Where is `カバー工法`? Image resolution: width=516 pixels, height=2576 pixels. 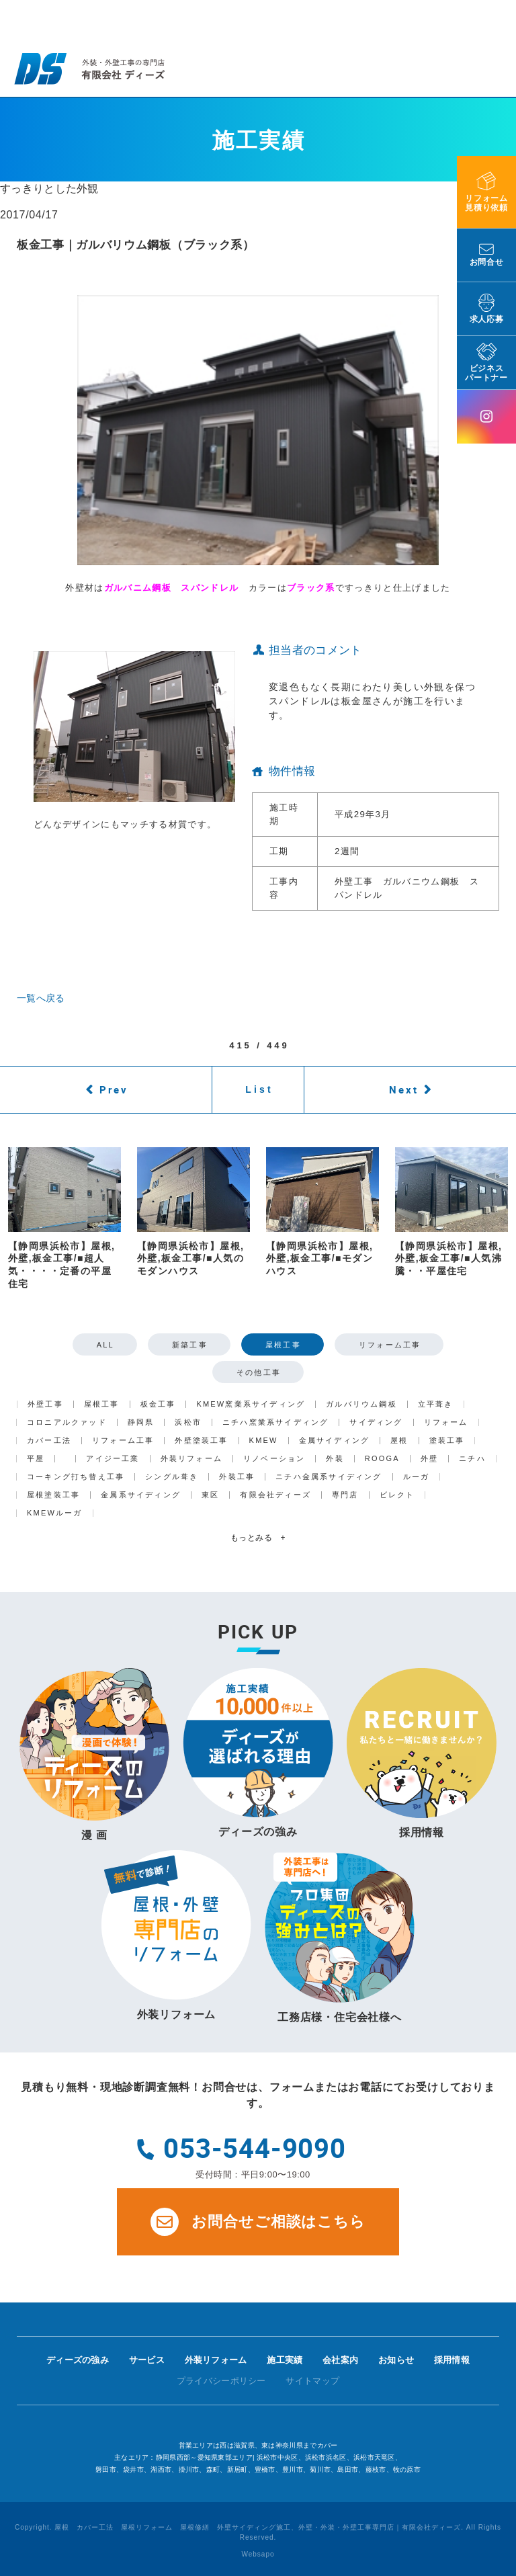 カバー工法 is located at coordinates (49, 1440).